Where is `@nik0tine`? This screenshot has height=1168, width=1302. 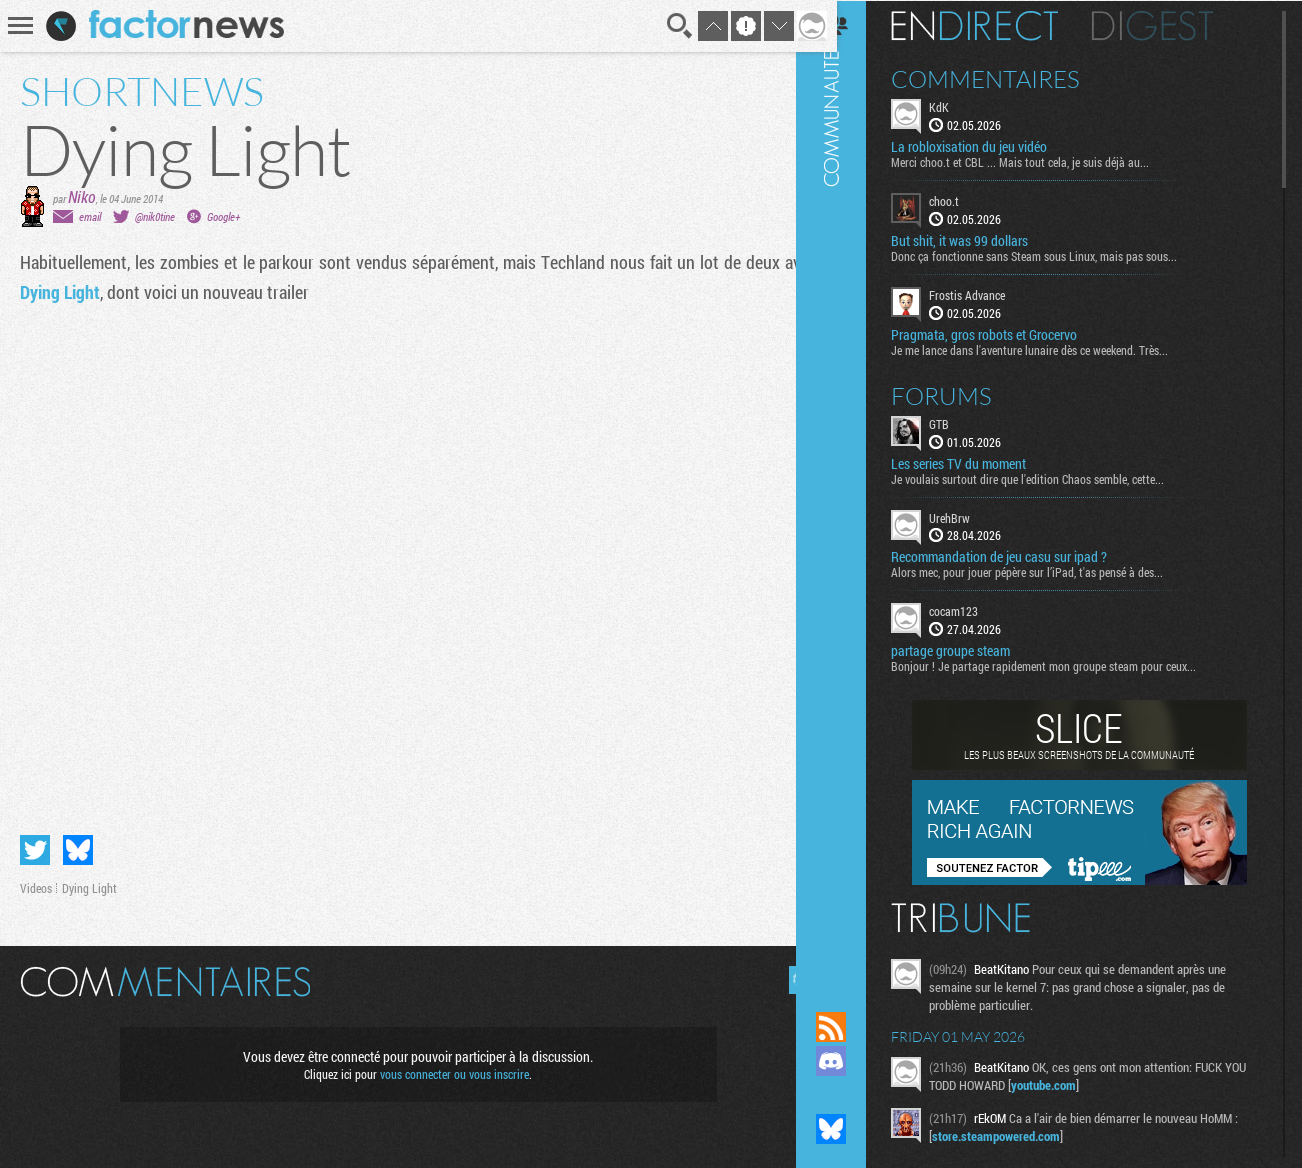
@nik0tine is located at coordinates (155, 216).